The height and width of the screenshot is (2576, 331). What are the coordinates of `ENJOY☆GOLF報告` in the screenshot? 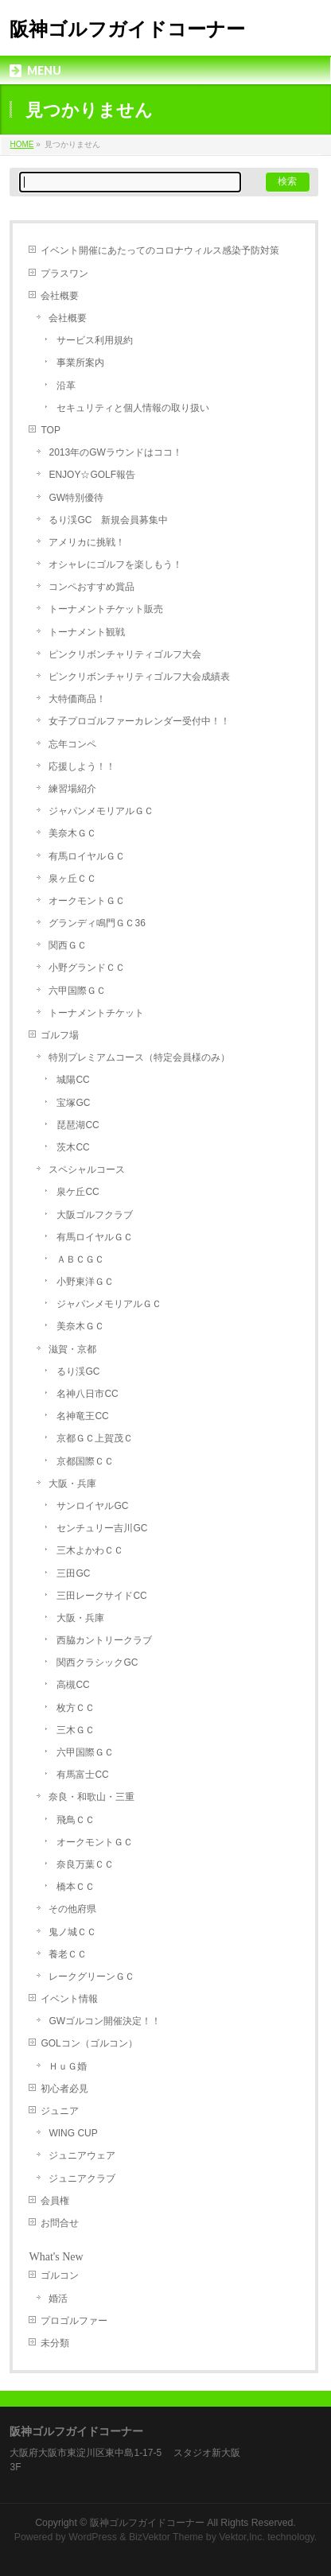 It's located at (92, 474).